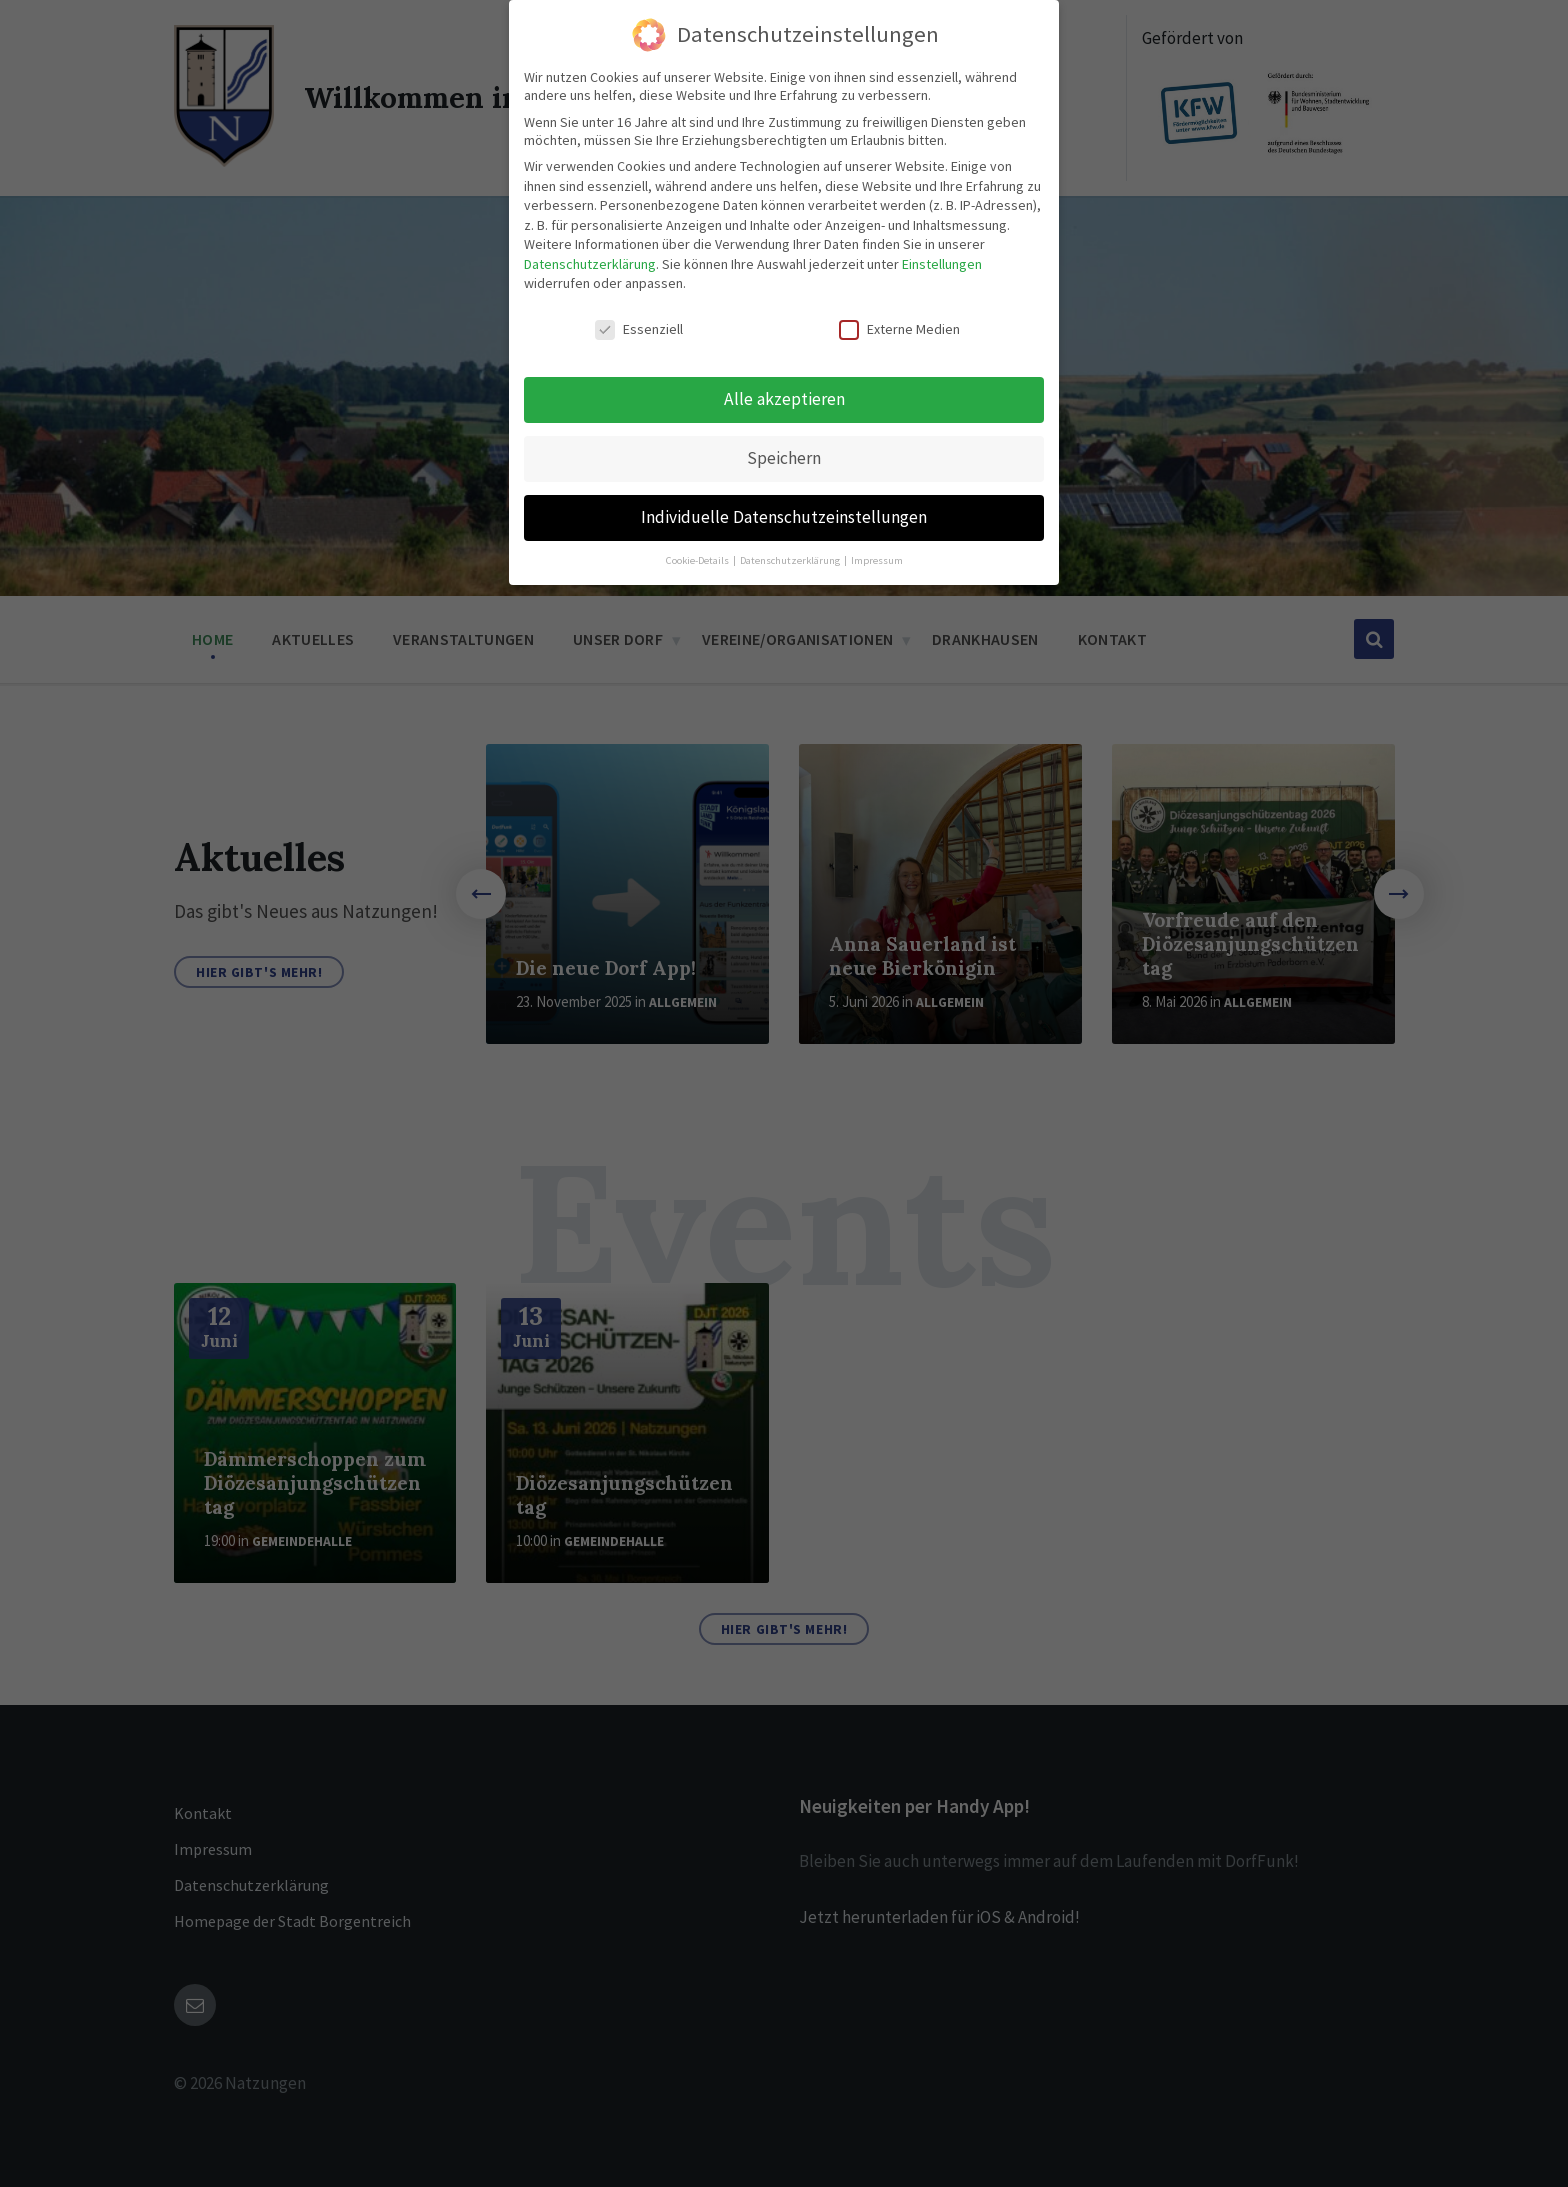 The height and width of the screenshot is (2187, 1568). Describe the element at coordinates (784, 512) in the screenshot. I see `Individuelle Datenschutzeinstellungen [button]` at that location.